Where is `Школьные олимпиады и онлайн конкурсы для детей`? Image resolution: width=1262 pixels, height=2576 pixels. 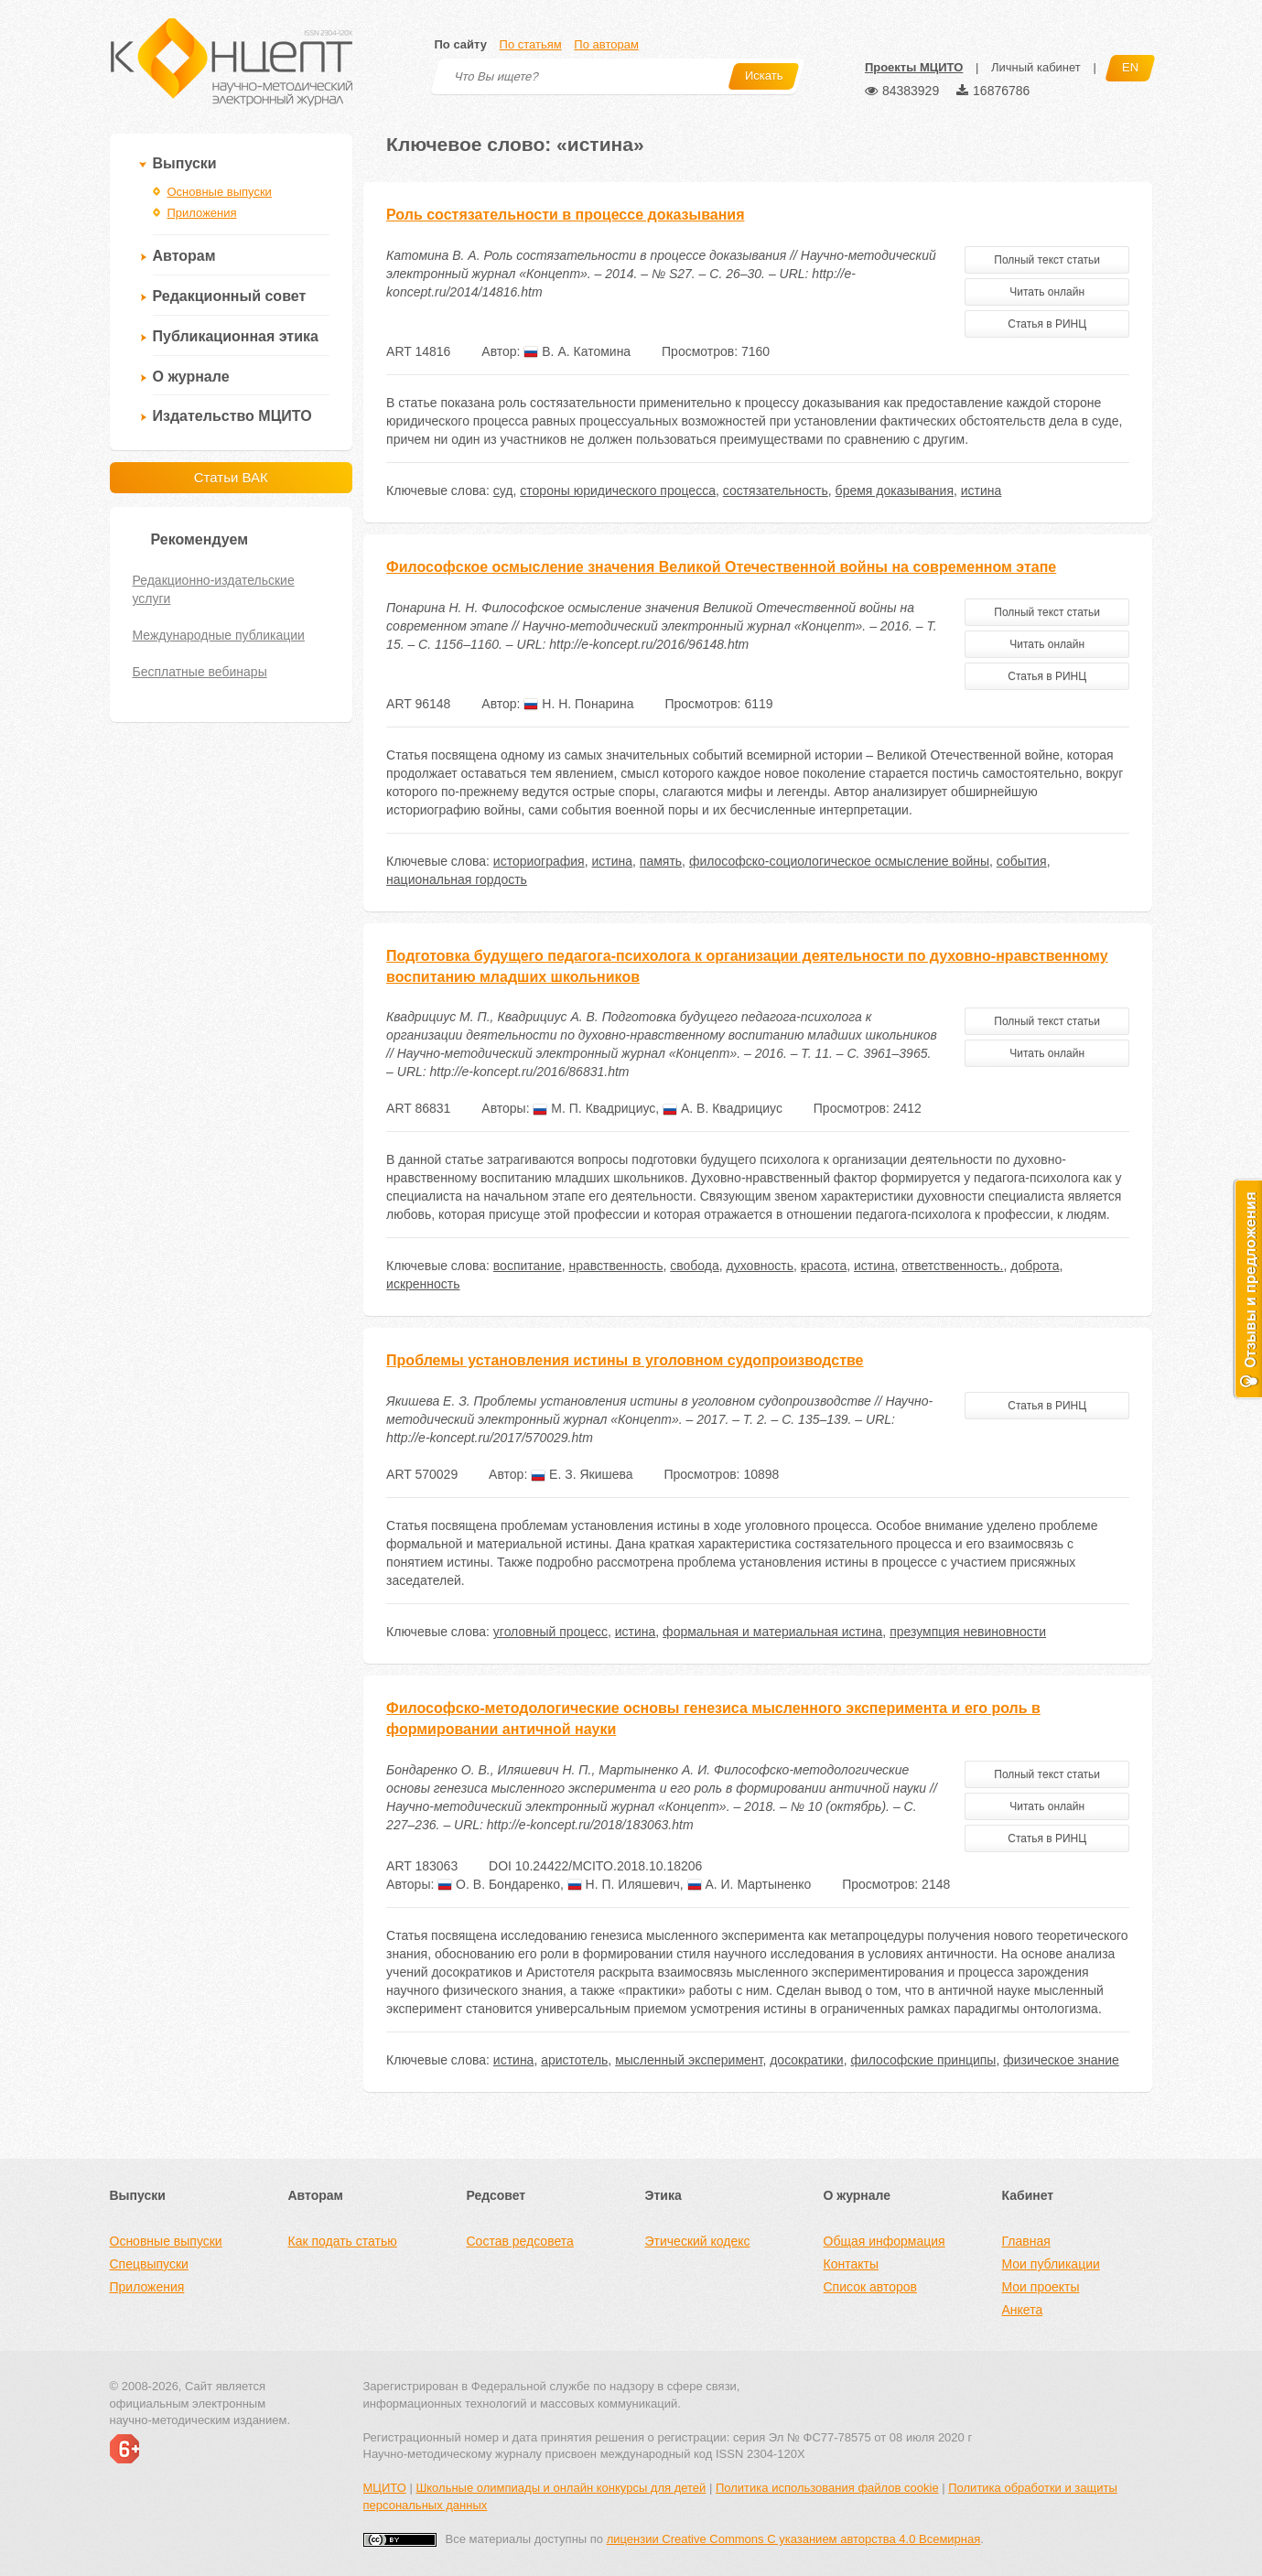
Школьные олимпиады и онлайн конкурсы для детей is located at coordinates (560, 2488).